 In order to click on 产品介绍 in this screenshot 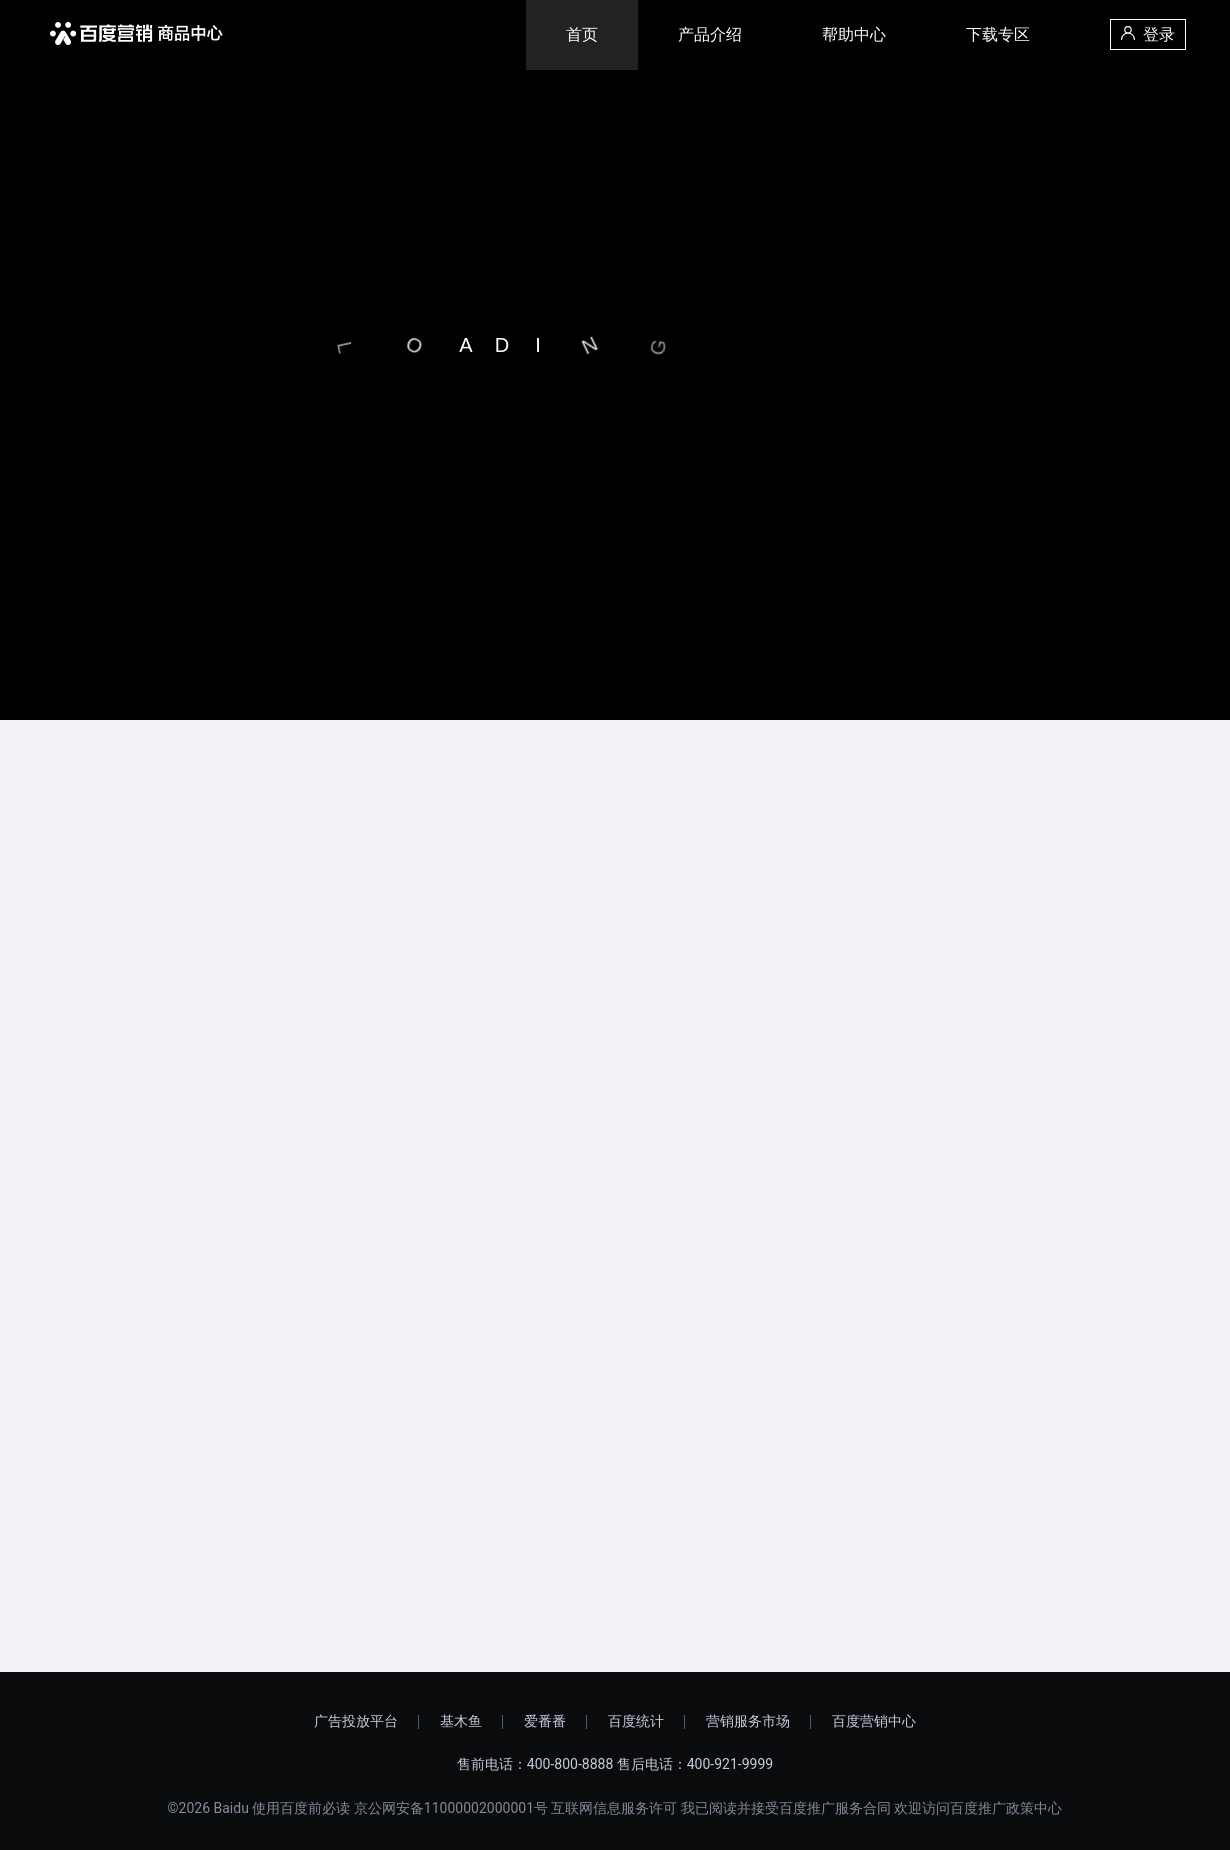, I will do `click(710, 34)`.